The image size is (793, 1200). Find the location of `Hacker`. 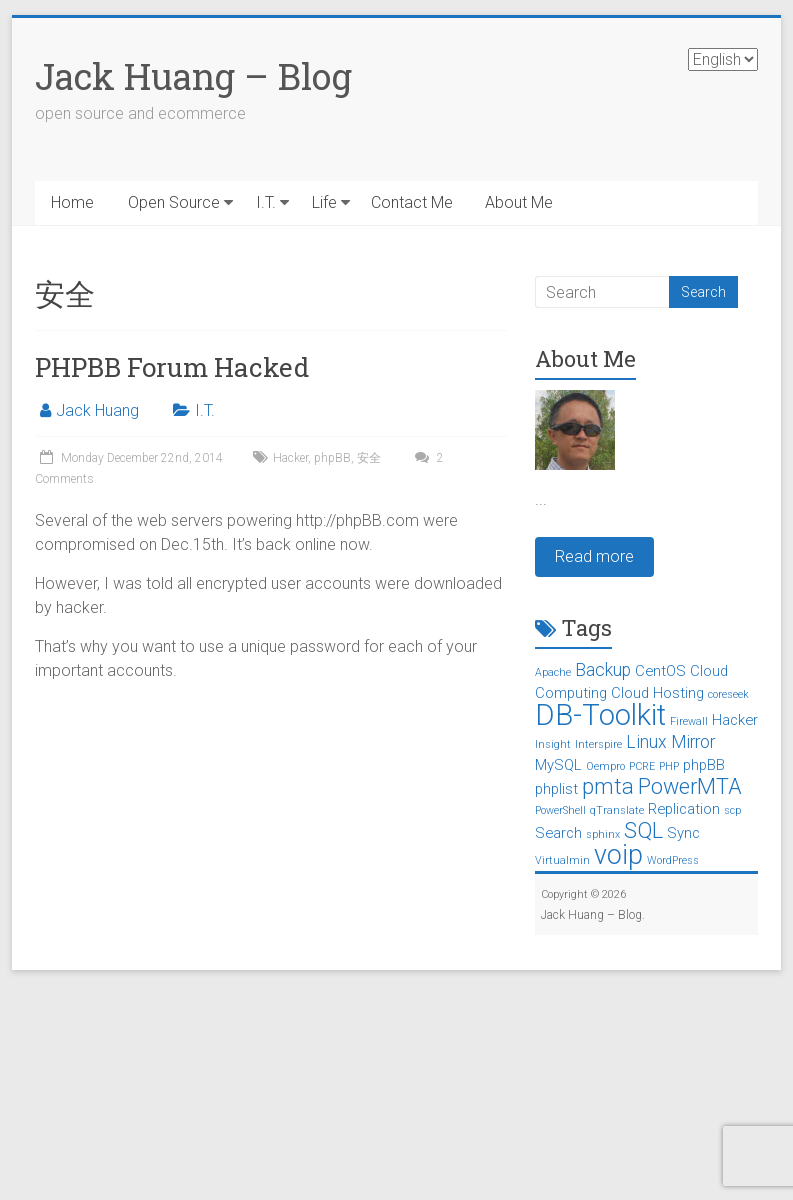

Hacker is located at coordinates (290, 458).